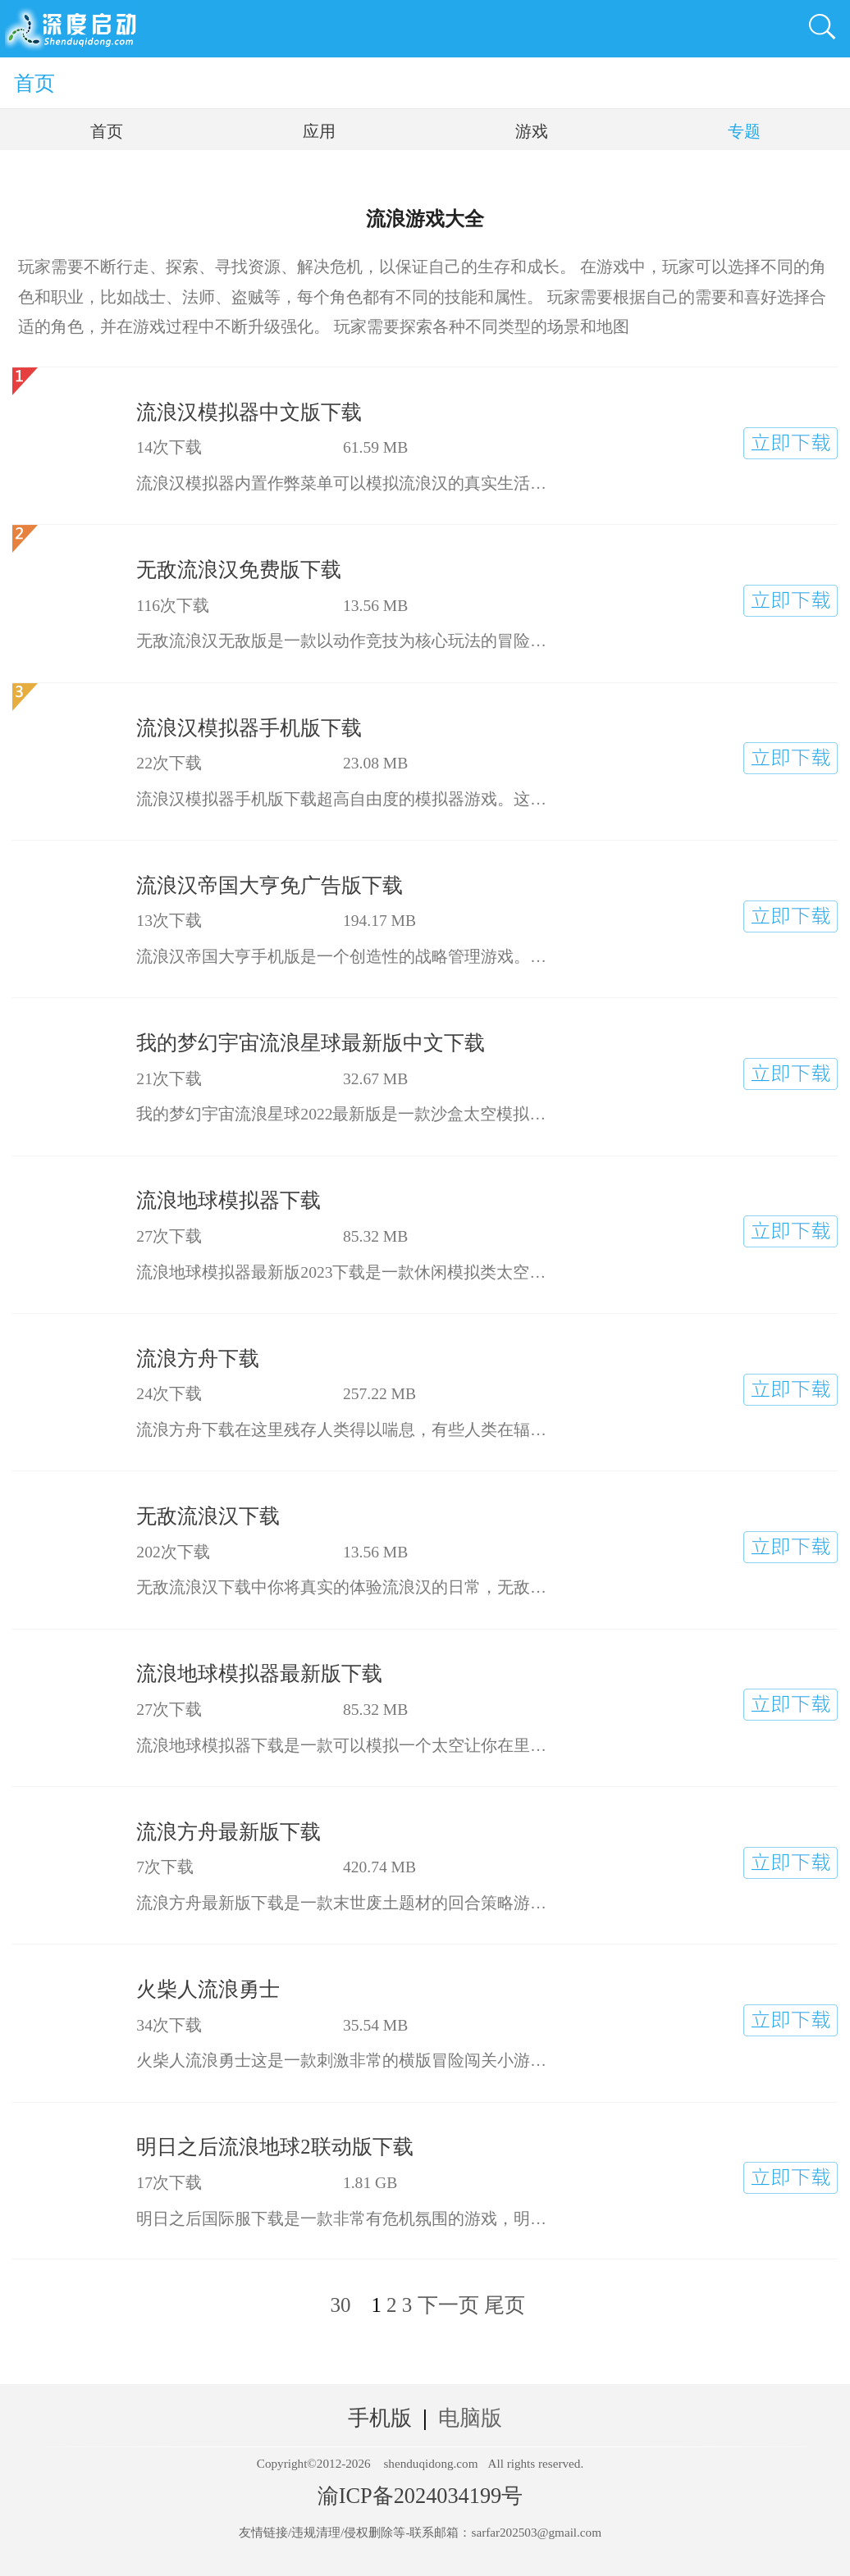 This screenshot has height=2576, width=850. I want to click on 尾页, so click(504, 2305).